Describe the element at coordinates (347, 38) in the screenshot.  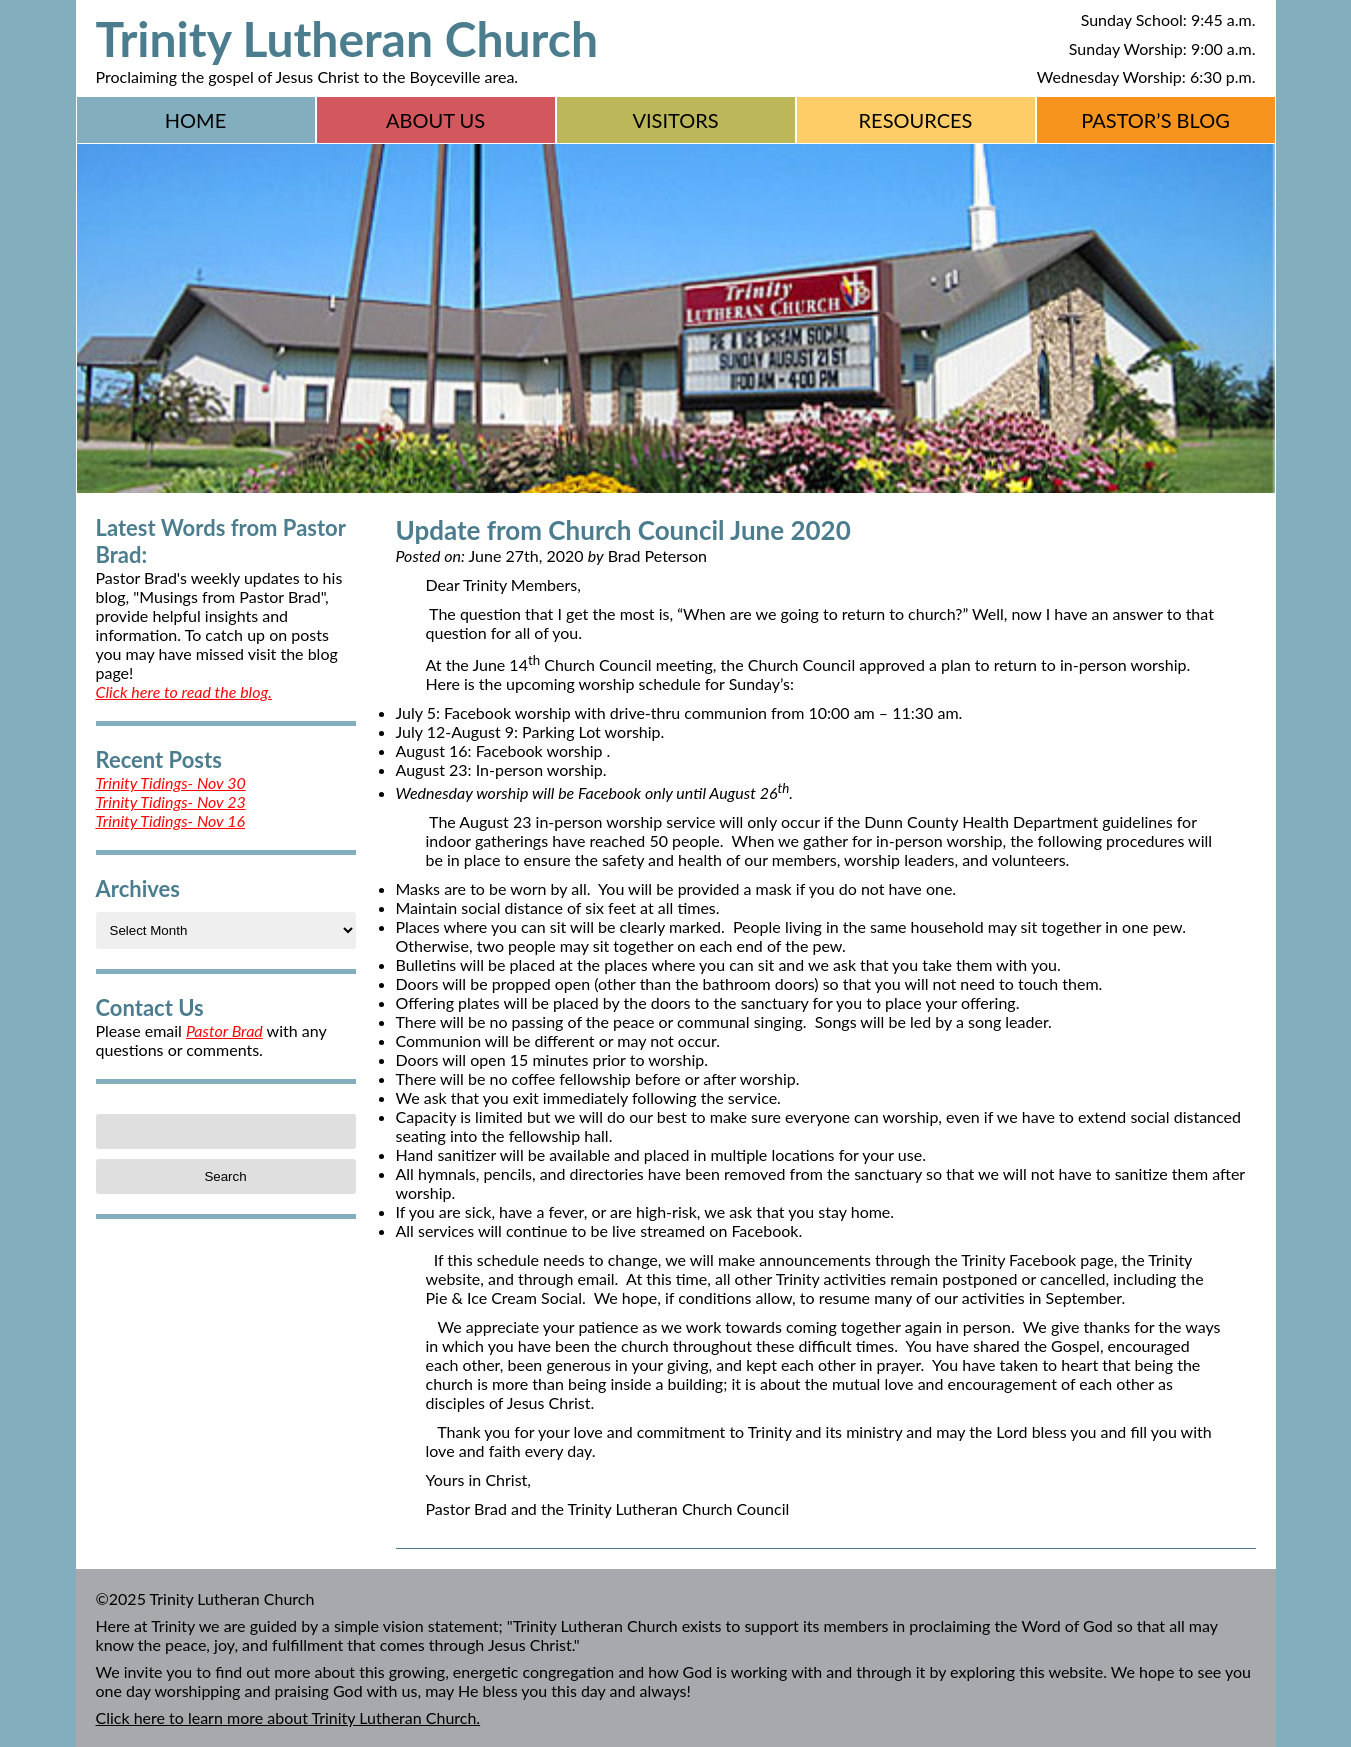
I see `Trinity Lutheran Church` at that location.